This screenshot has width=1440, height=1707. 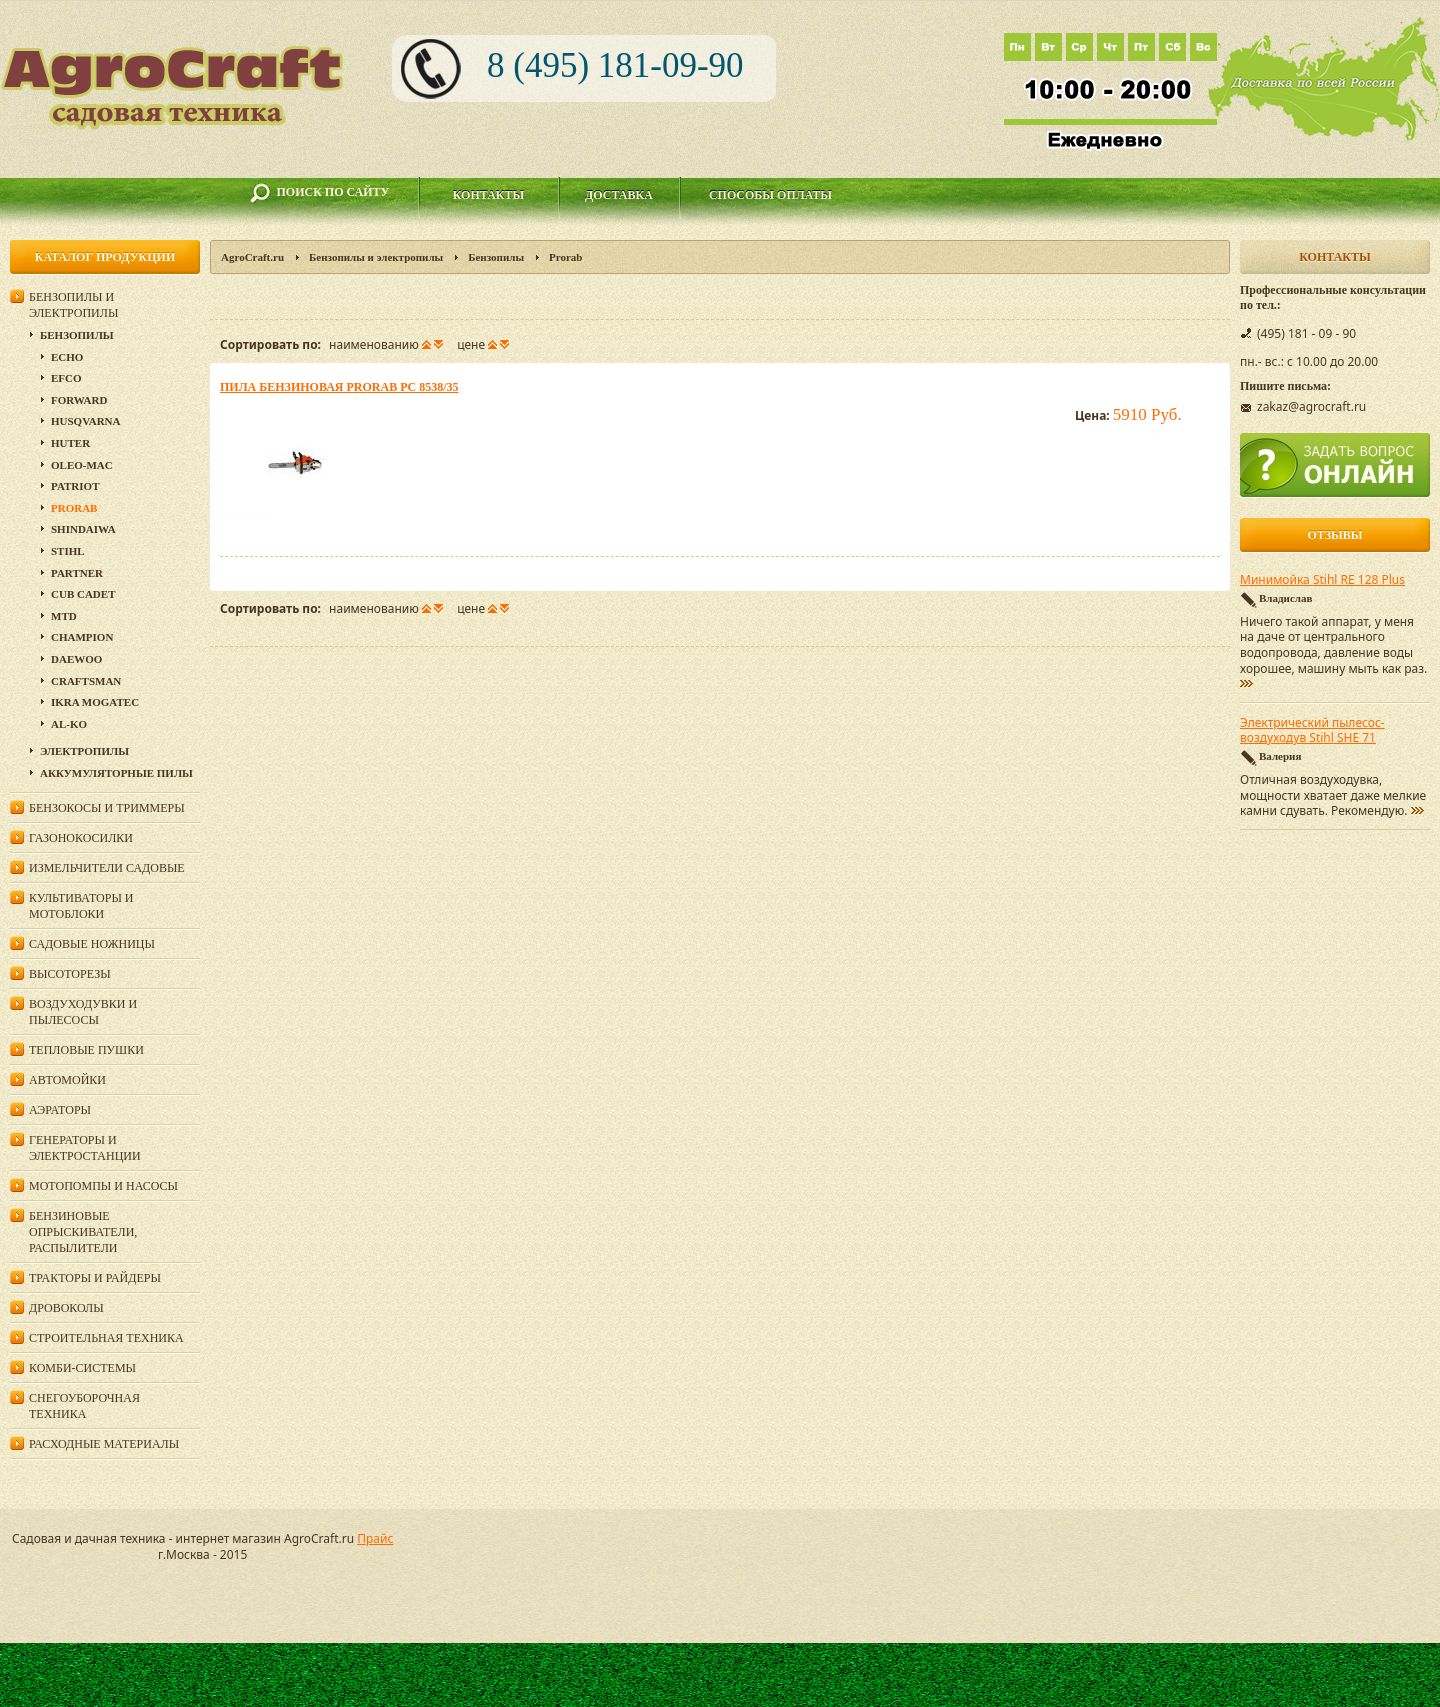 I want to click on Электропилы, so click(x=84, y=751).